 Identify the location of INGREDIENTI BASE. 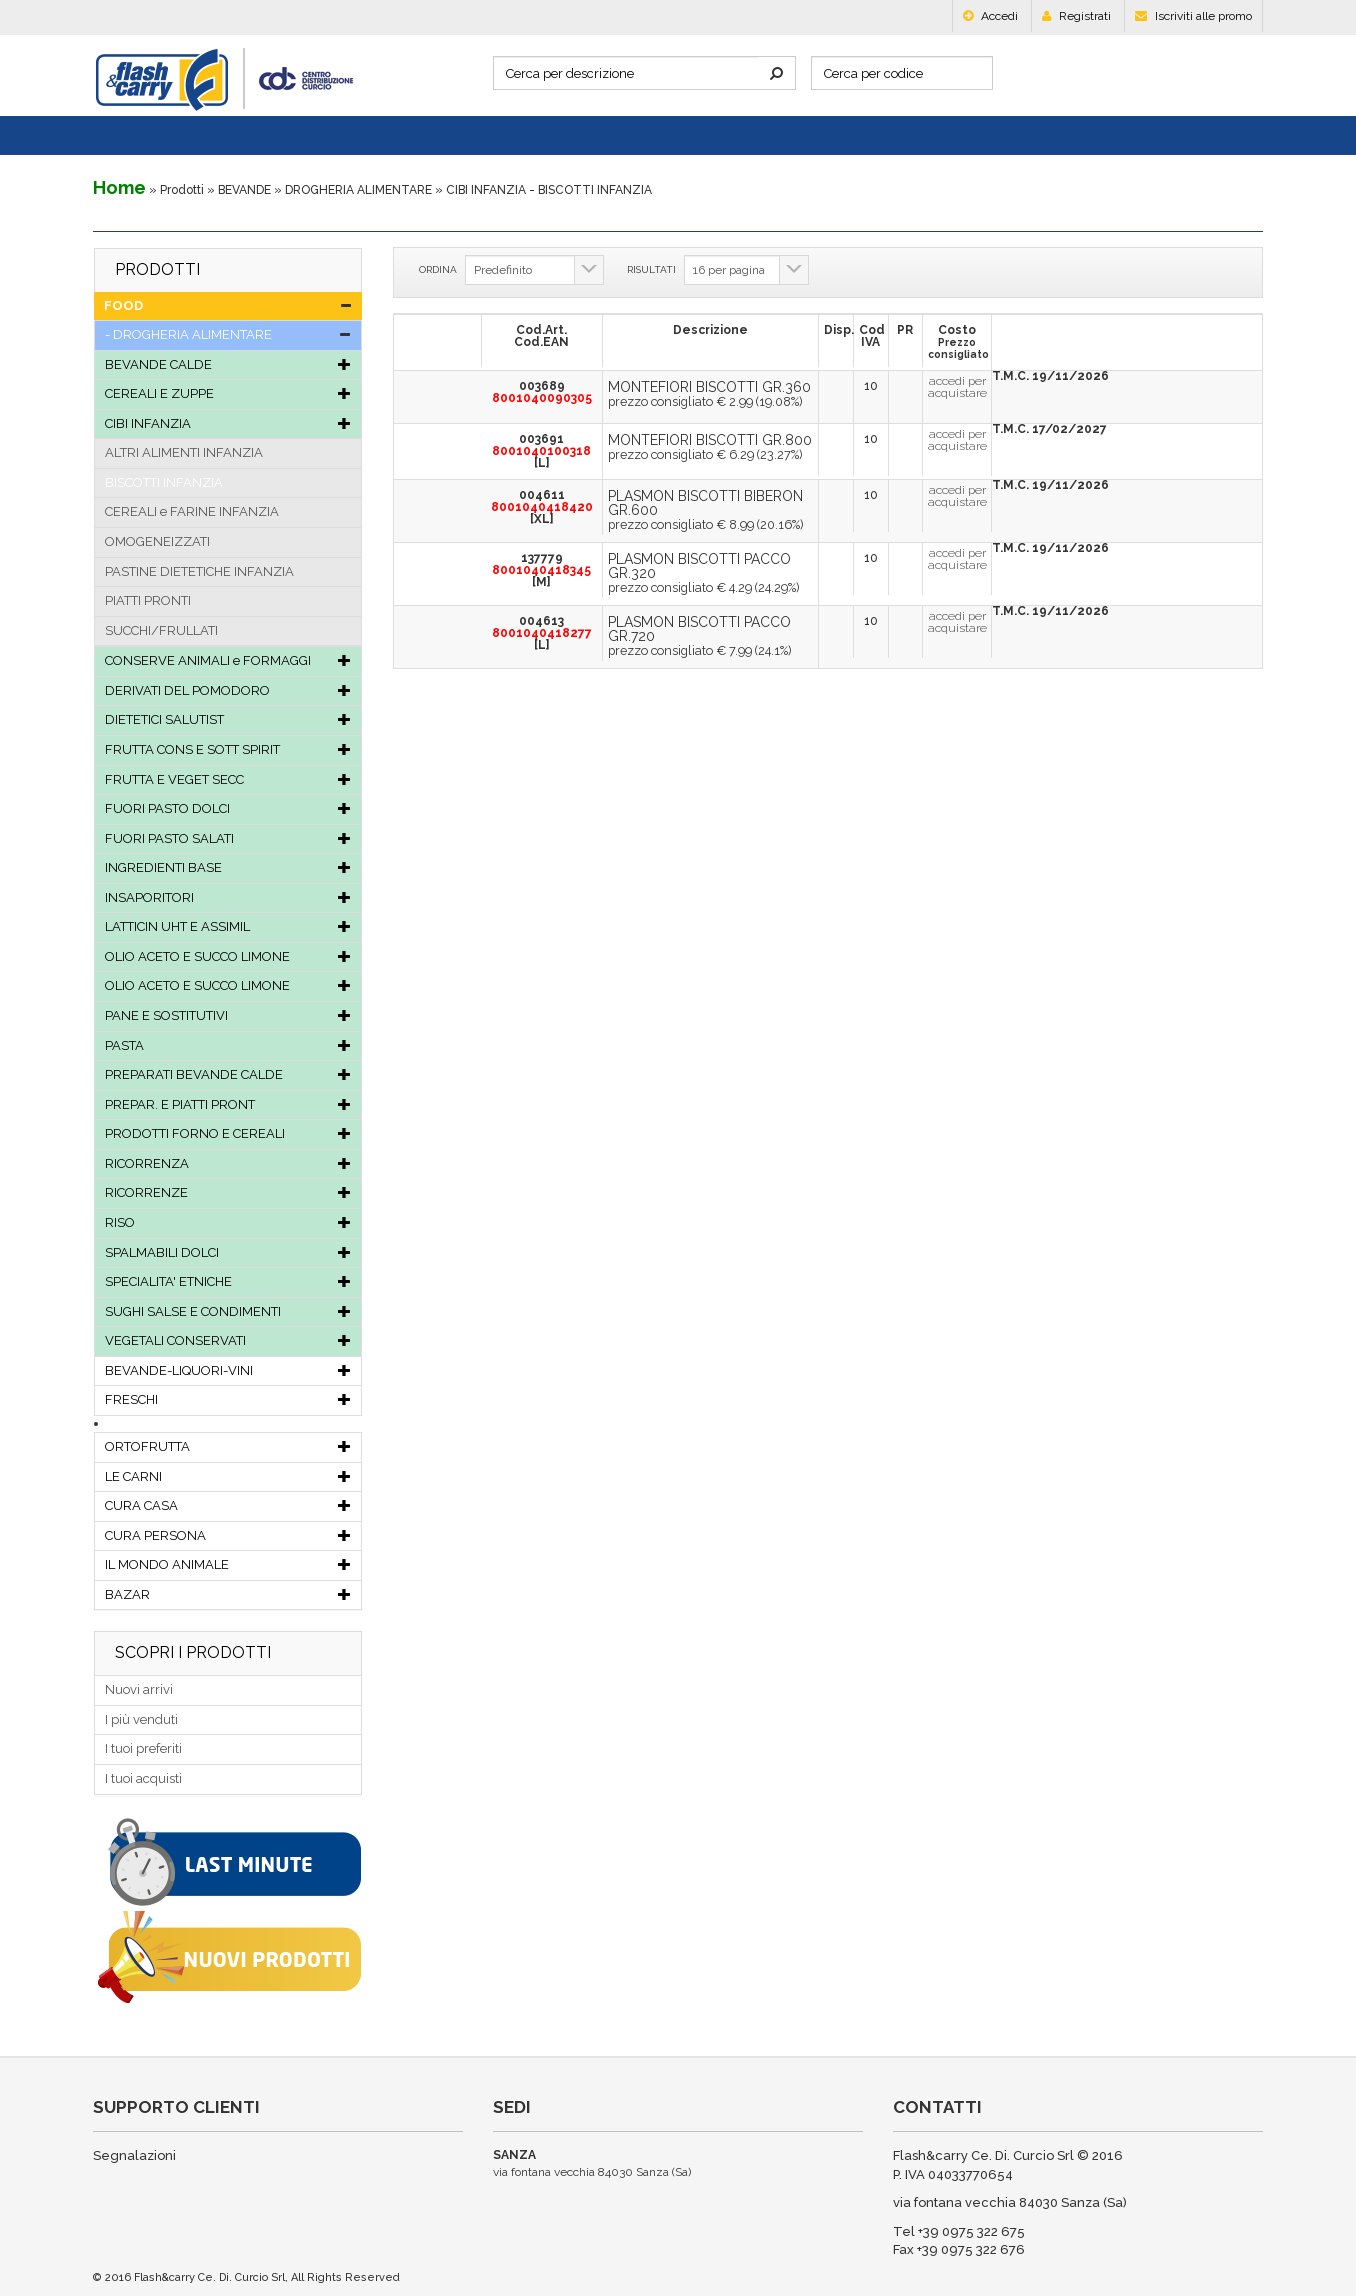
(228, 867).